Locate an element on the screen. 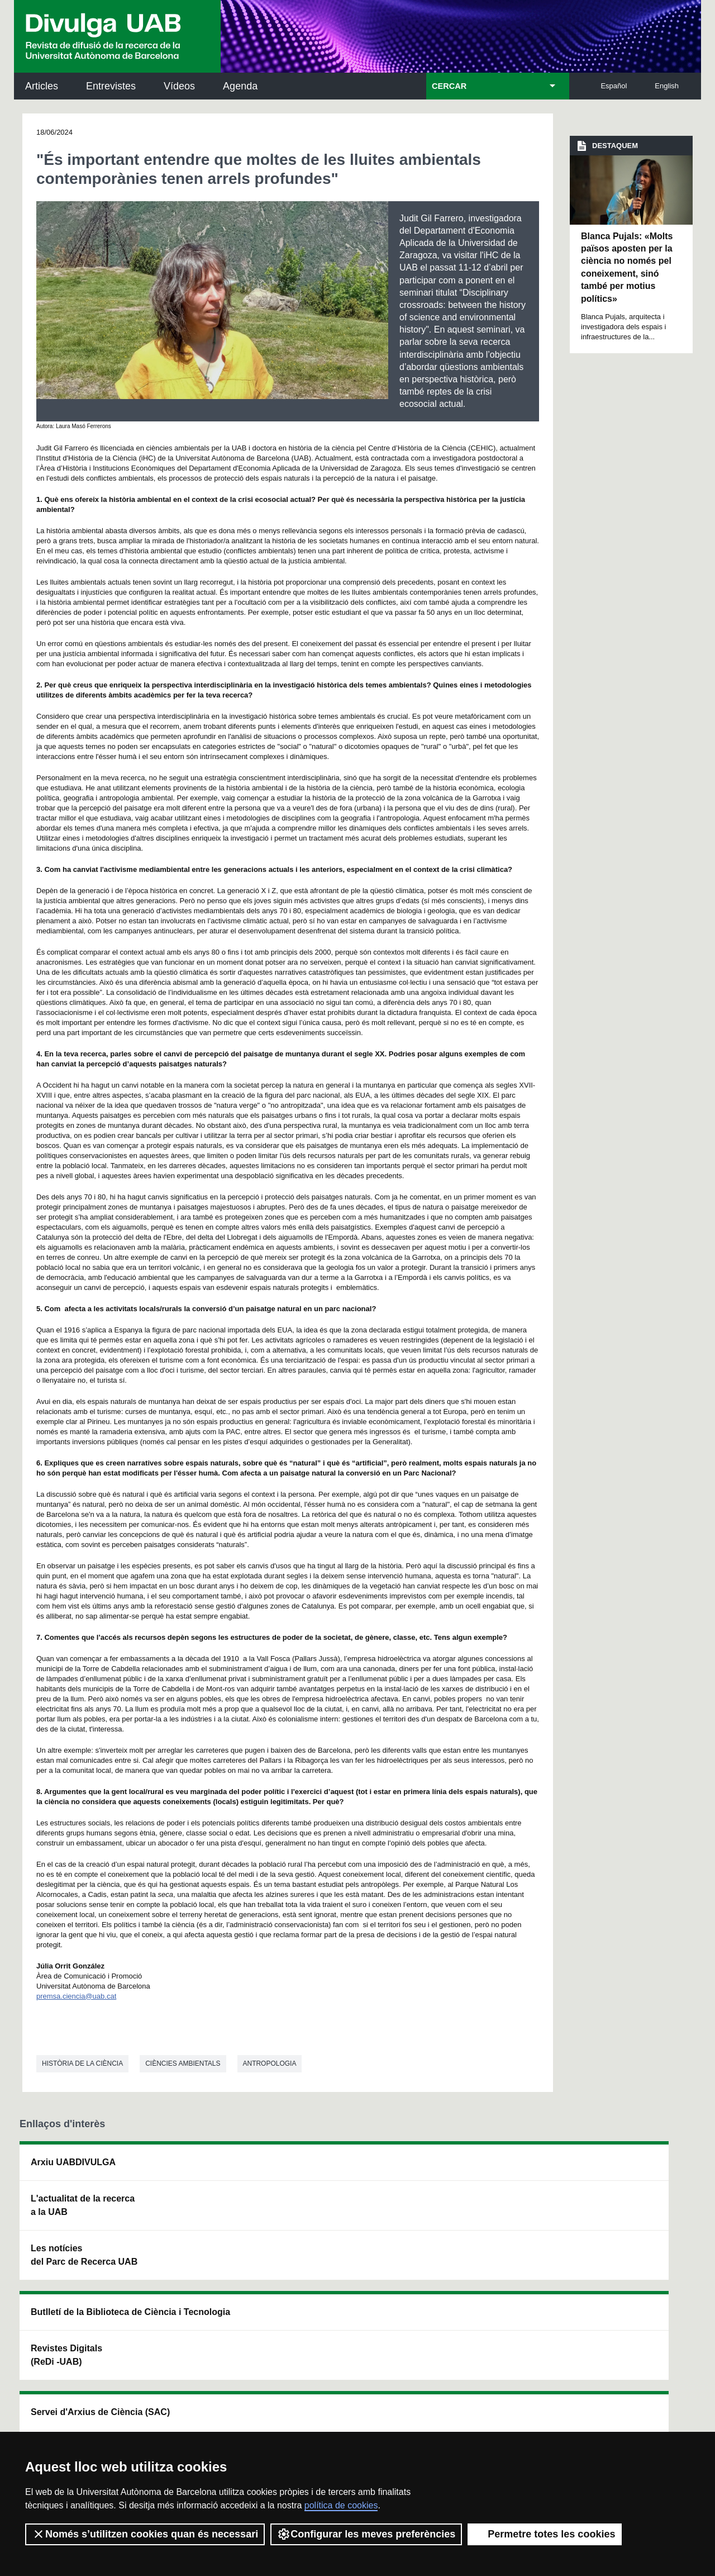 The image size is (715, 2576). Institut de Neurociències (INc) is located at coordinates (624, 2168).